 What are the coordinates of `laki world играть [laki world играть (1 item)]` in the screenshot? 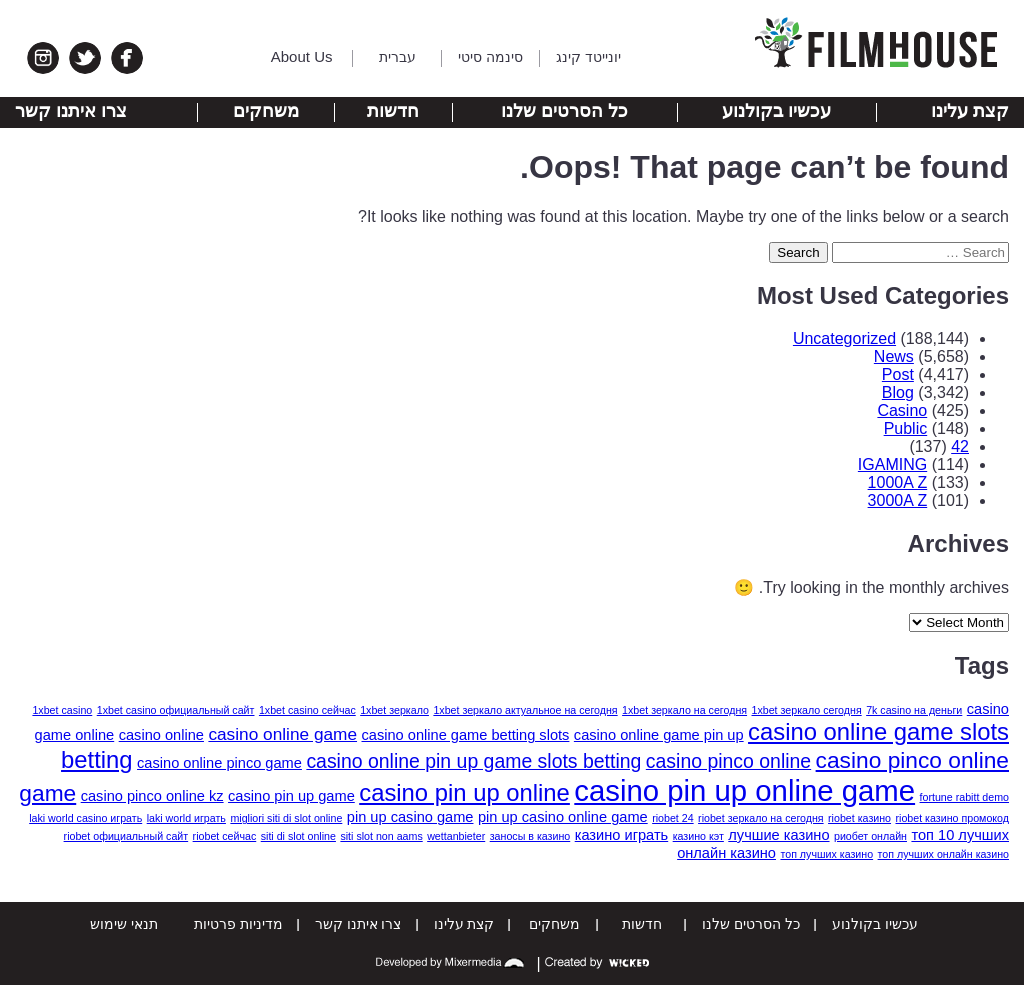 It's located at (186, 818).